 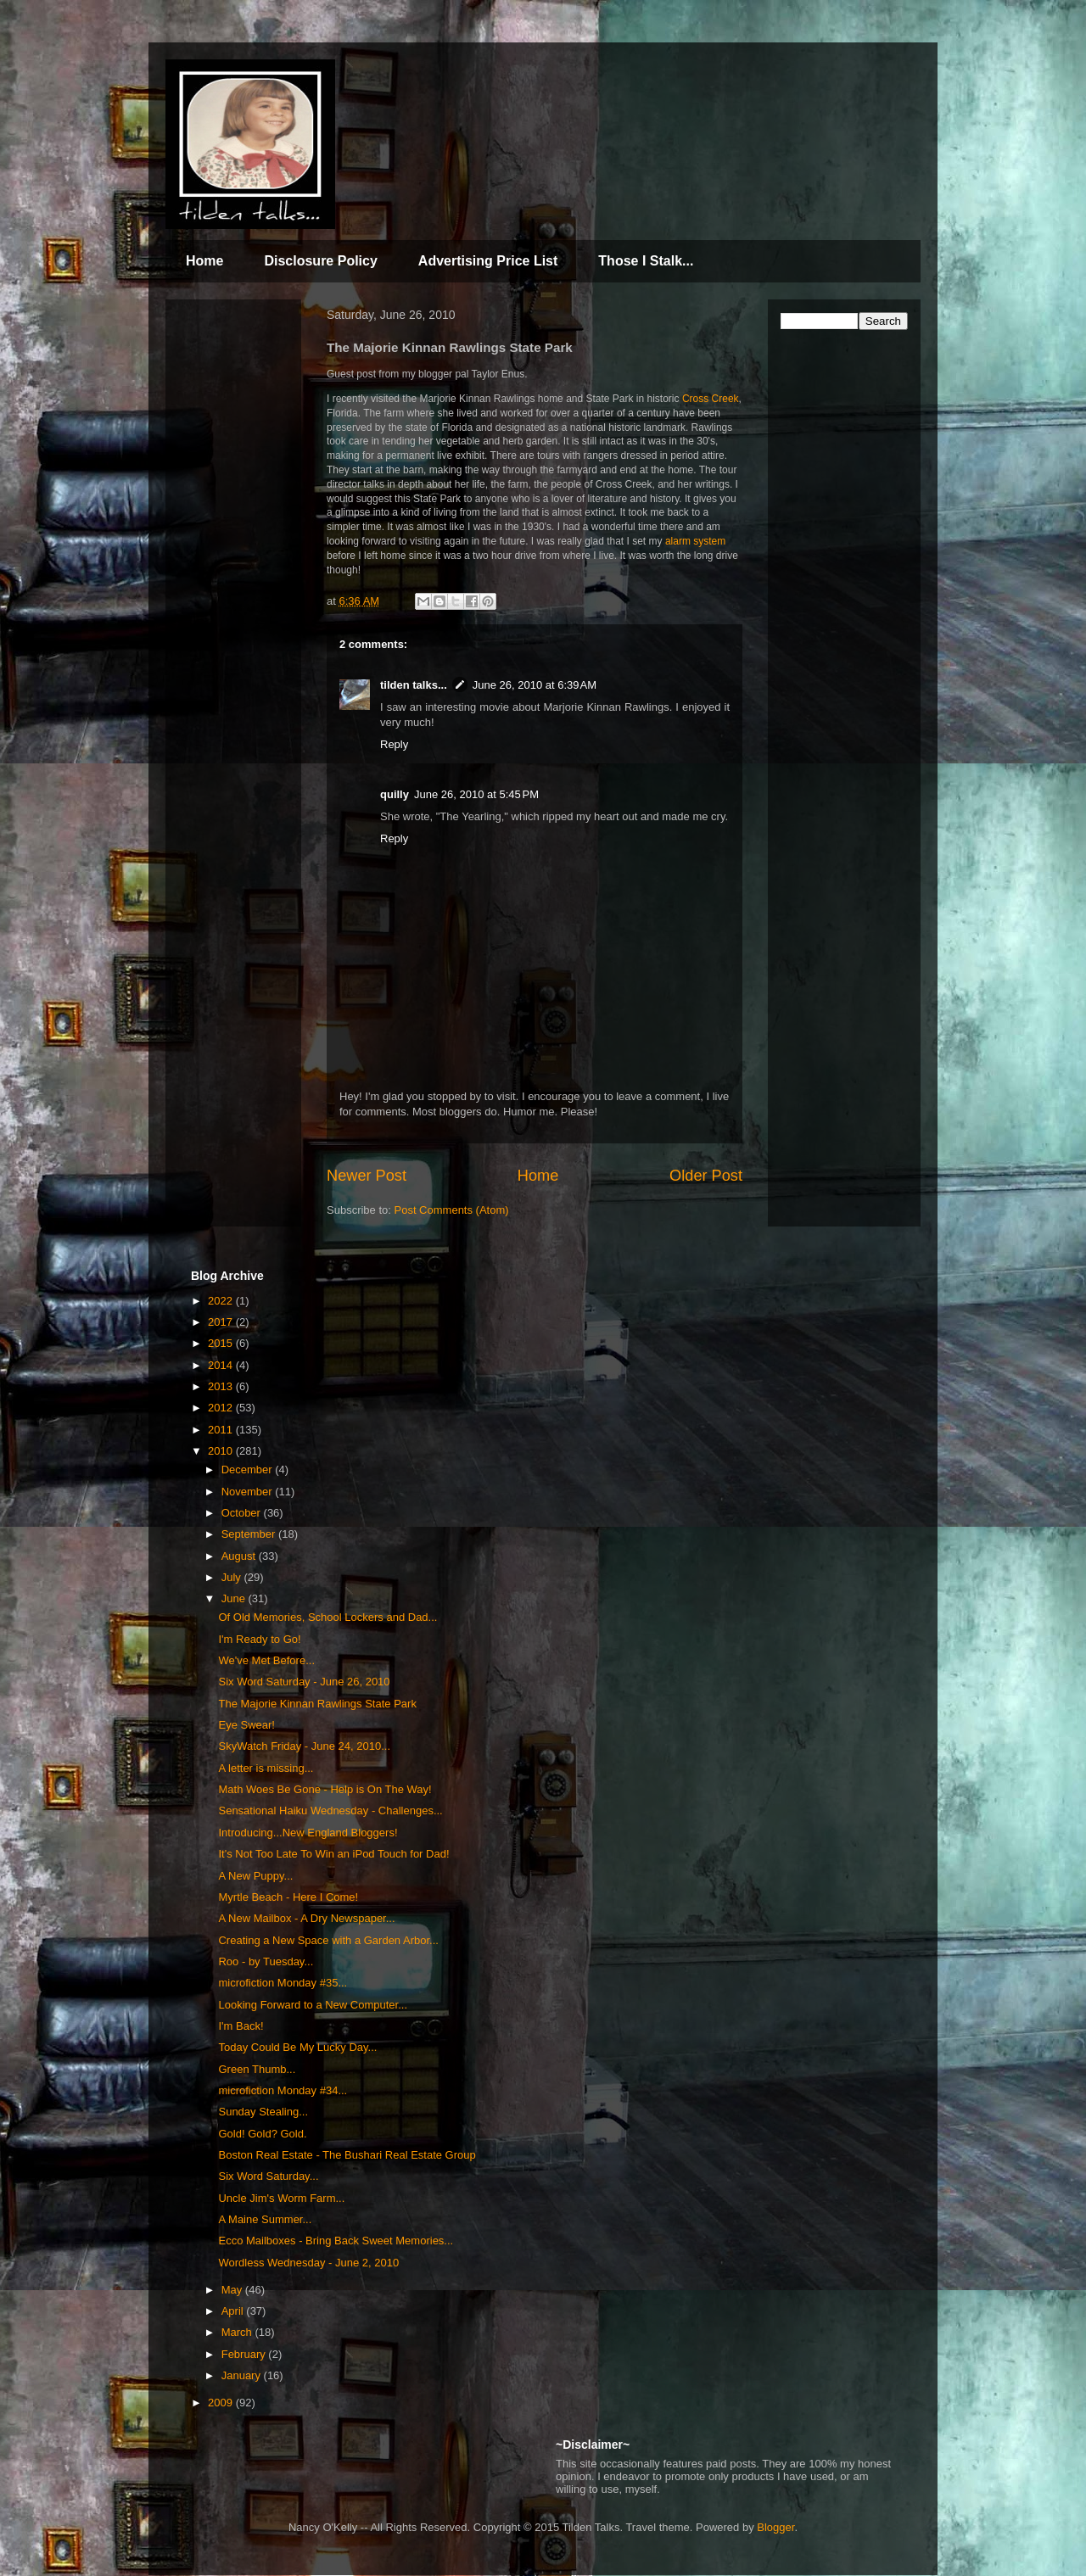 What do you see at coordinates (413, 685) in the screenshot?
I see `tilden talks...` at bounding box center [413, 685].